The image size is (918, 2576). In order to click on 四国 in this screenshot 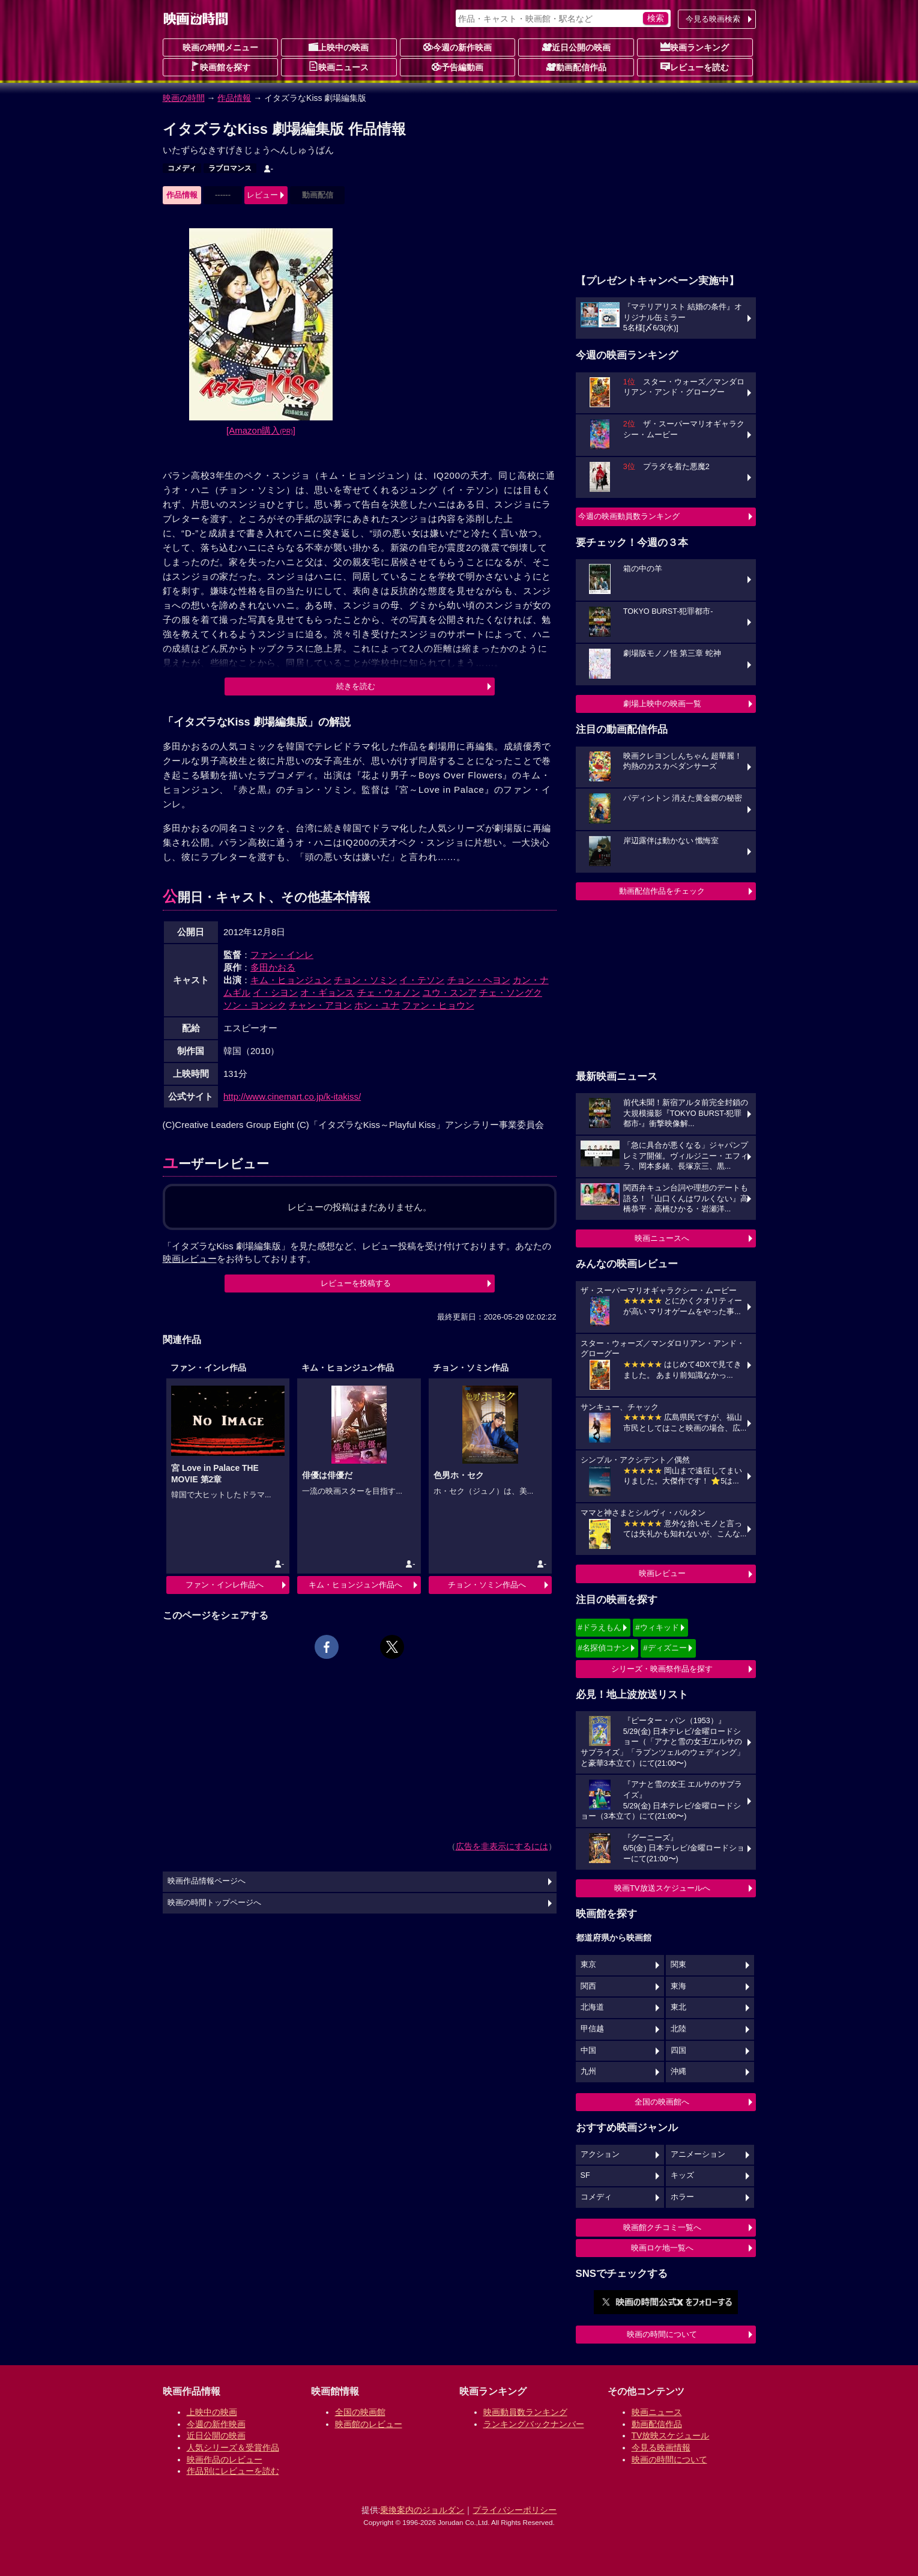, I will do `click(678, 2050)`.